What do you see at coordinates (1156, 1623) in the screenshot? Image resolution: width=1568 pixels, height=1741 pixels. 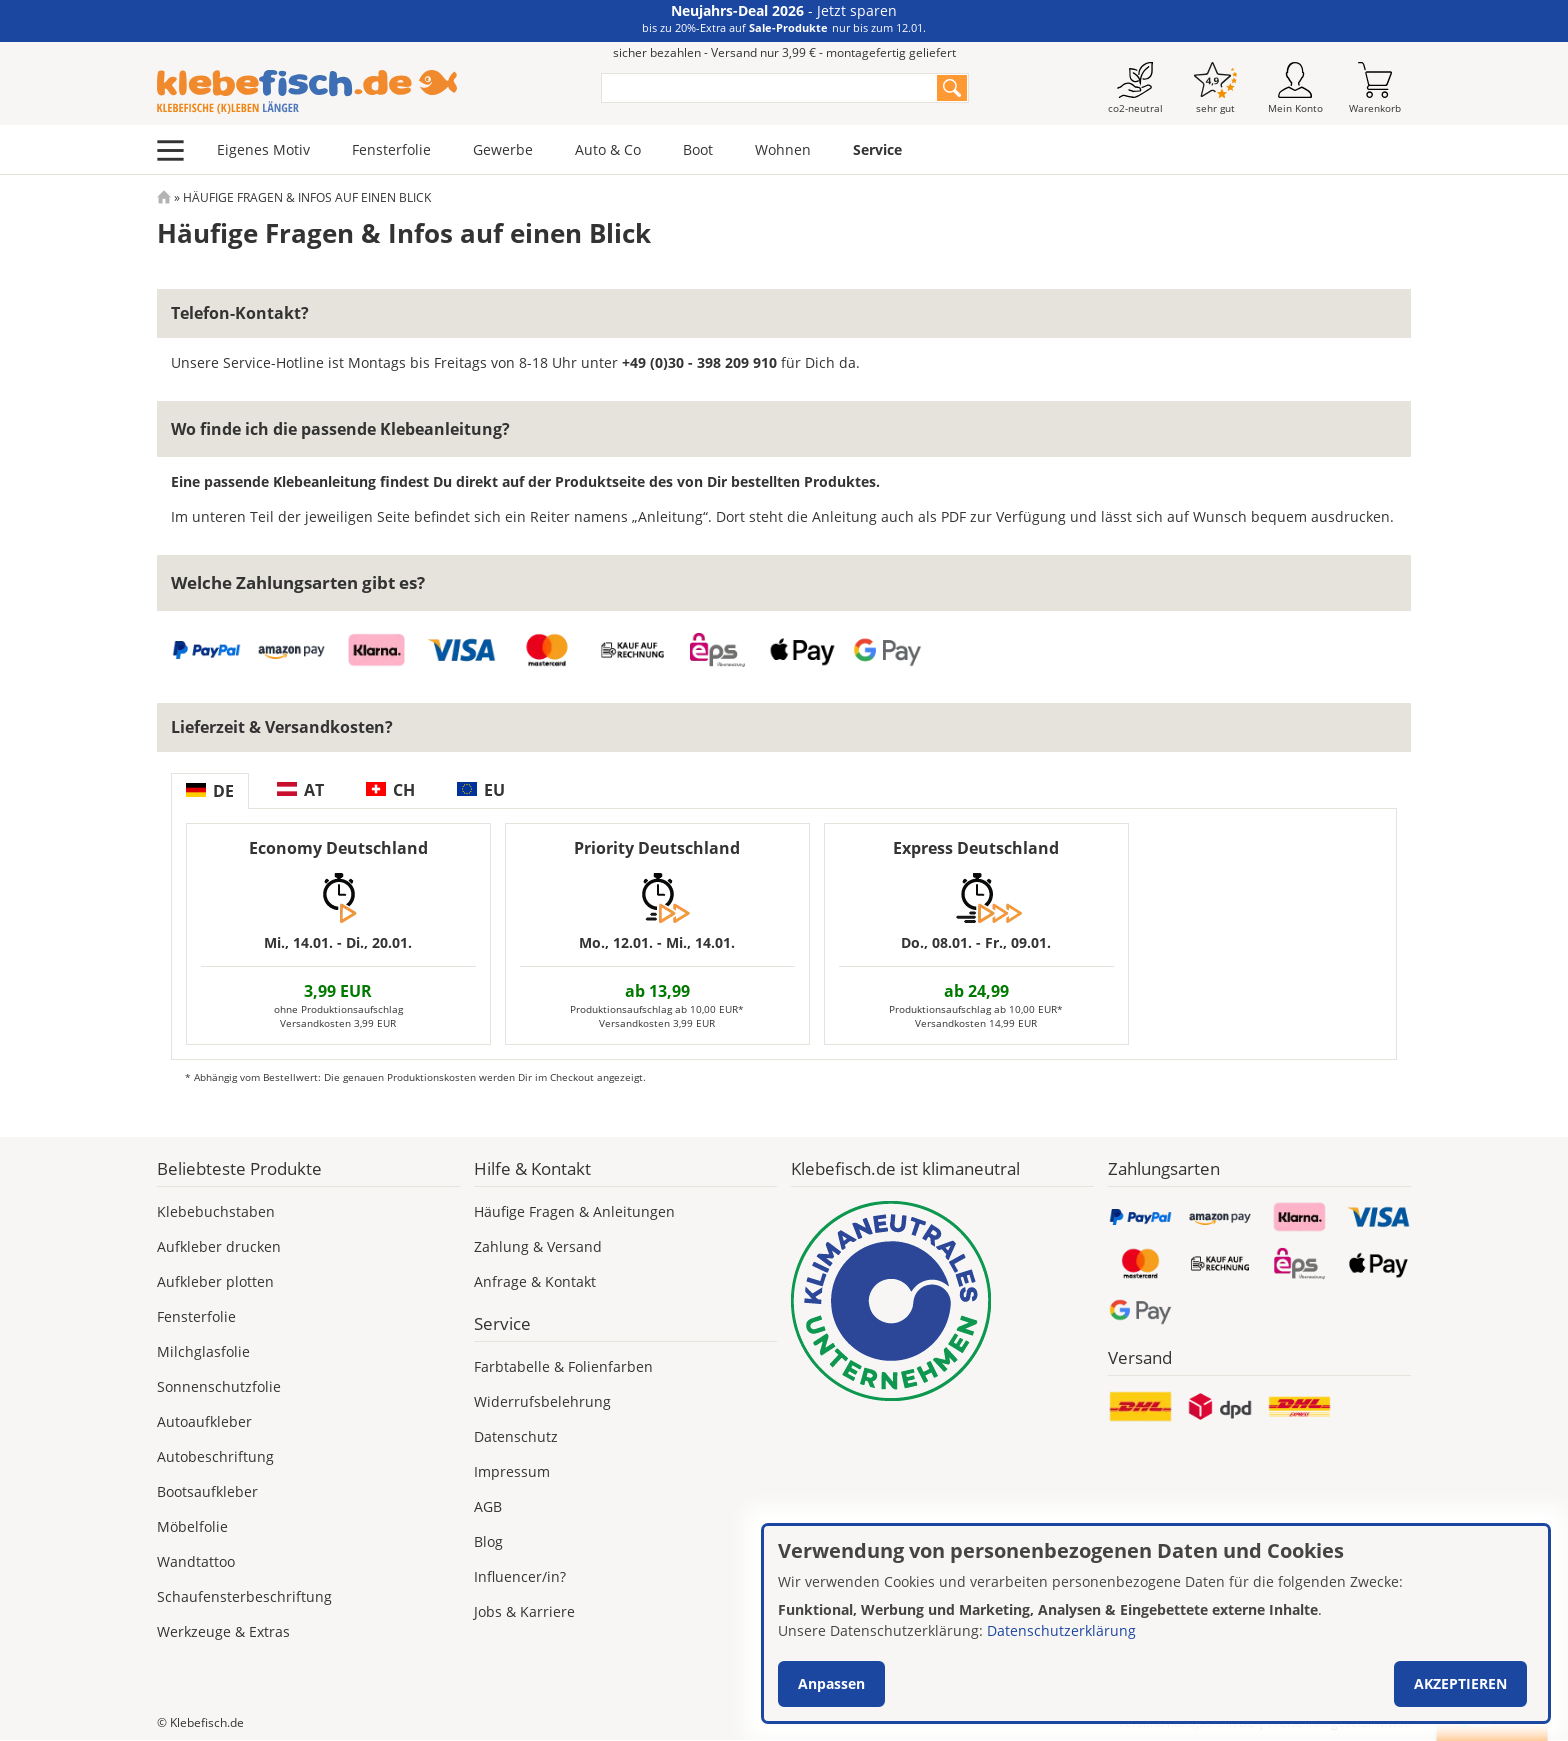 I see `[dialog]` at bounding box center [1156, 1623].